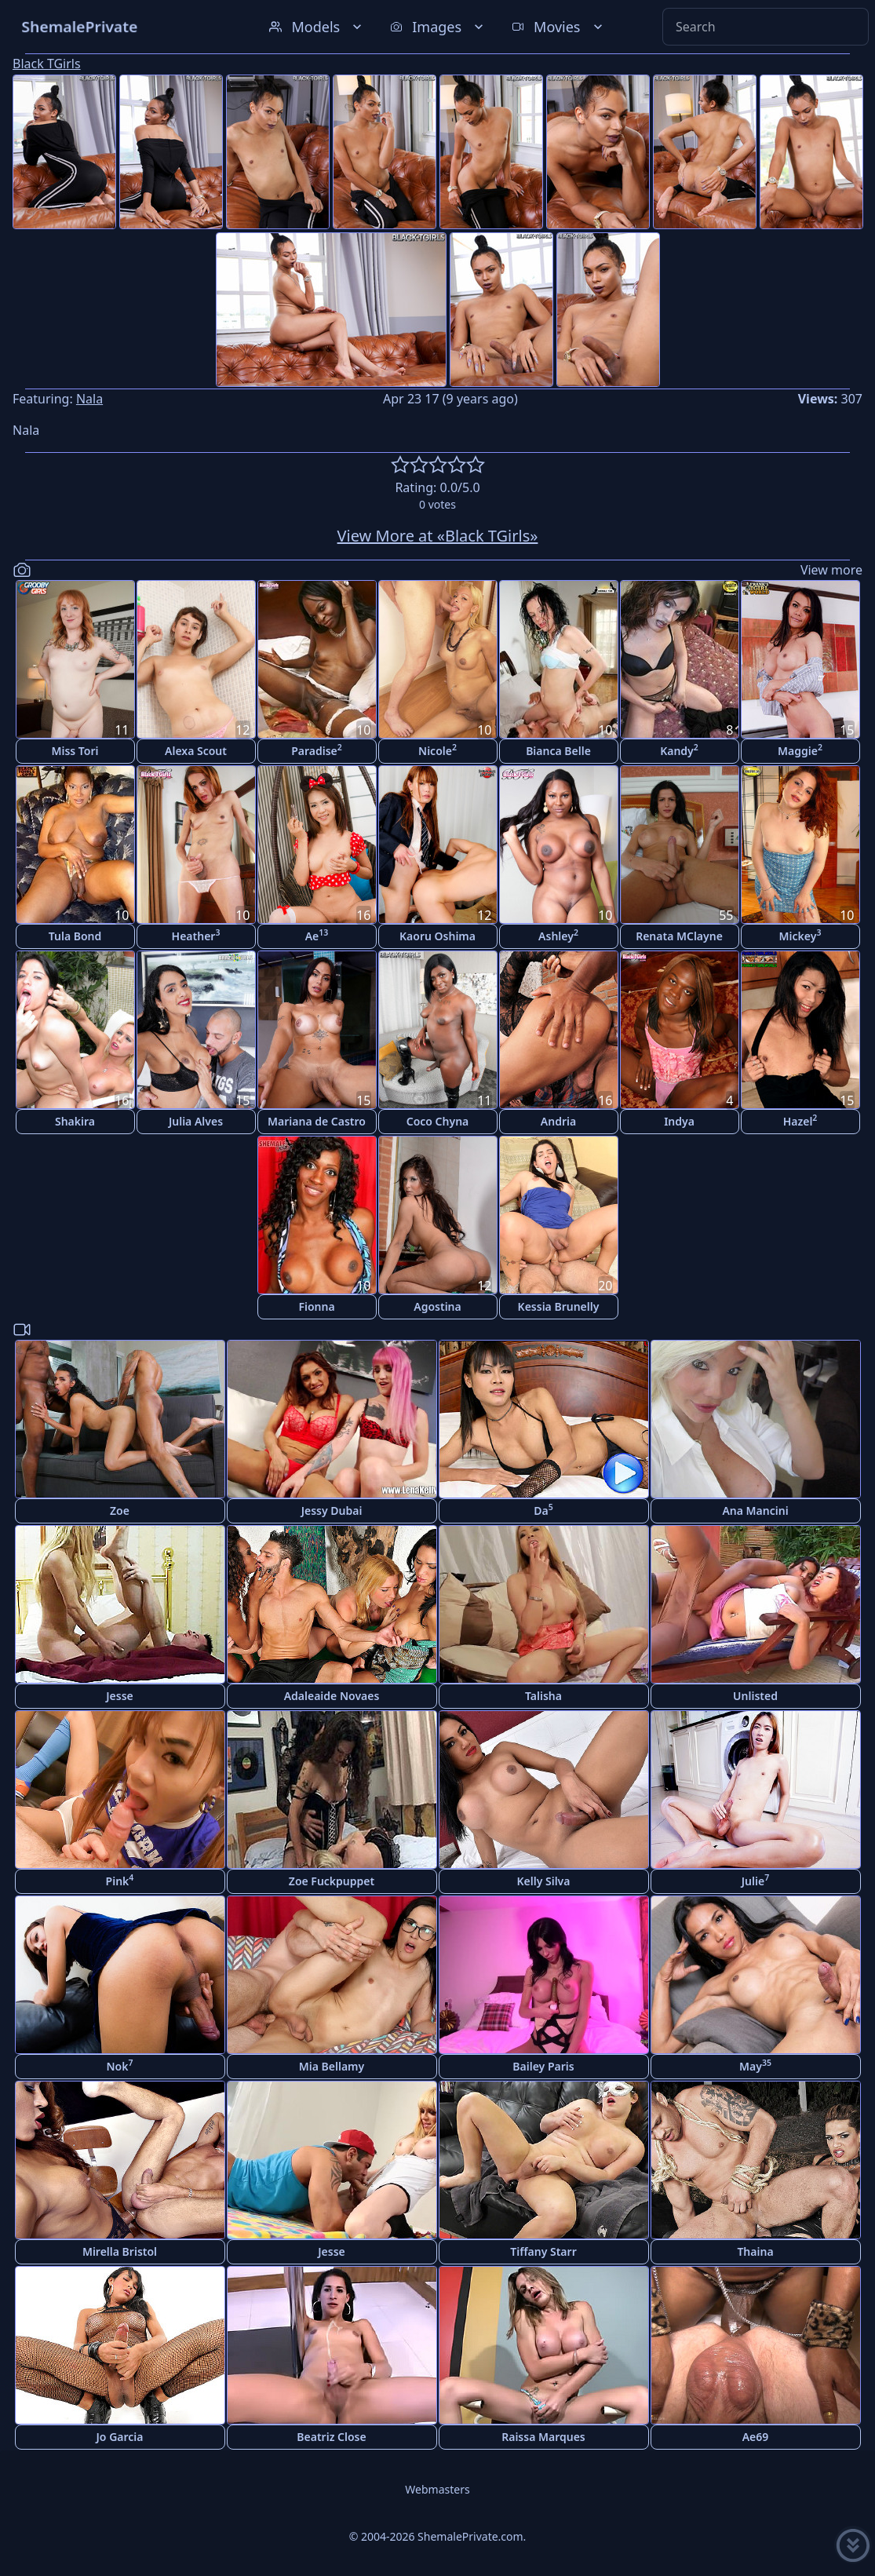 The image size is (875, 2576). I want to click on Black TGirls, so click(47, 63).